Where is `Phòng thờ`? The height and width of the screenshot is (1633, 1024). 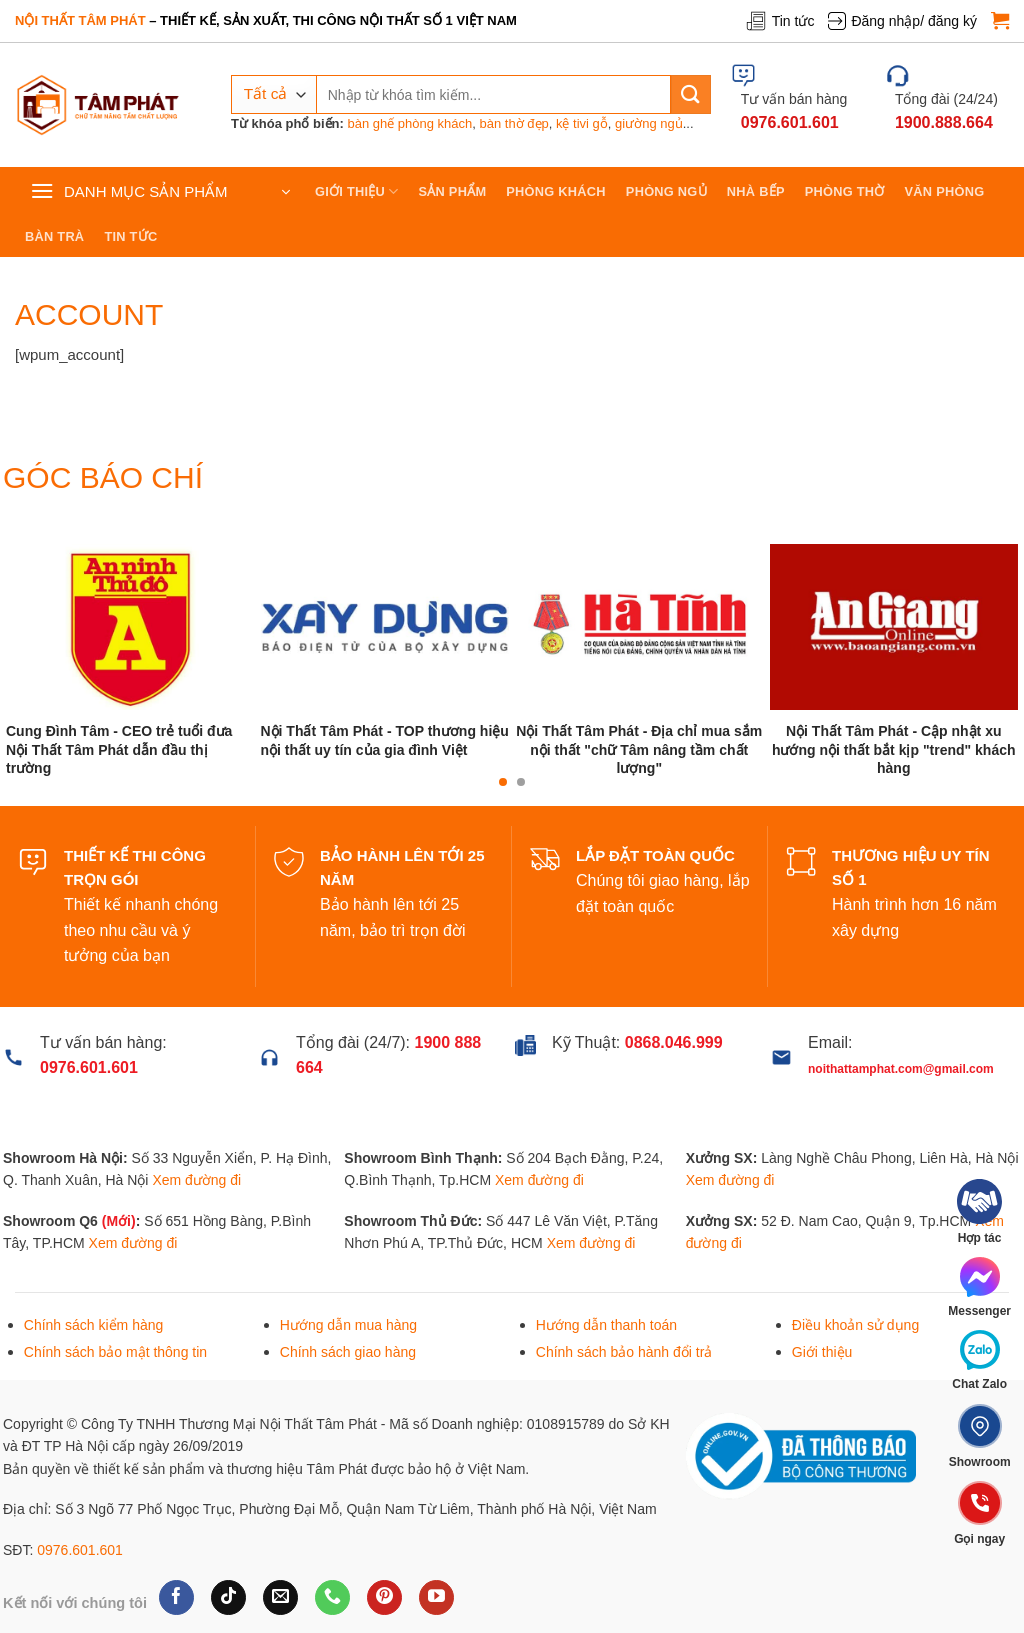
Phòng thờ is located at coordinates (845, 191).